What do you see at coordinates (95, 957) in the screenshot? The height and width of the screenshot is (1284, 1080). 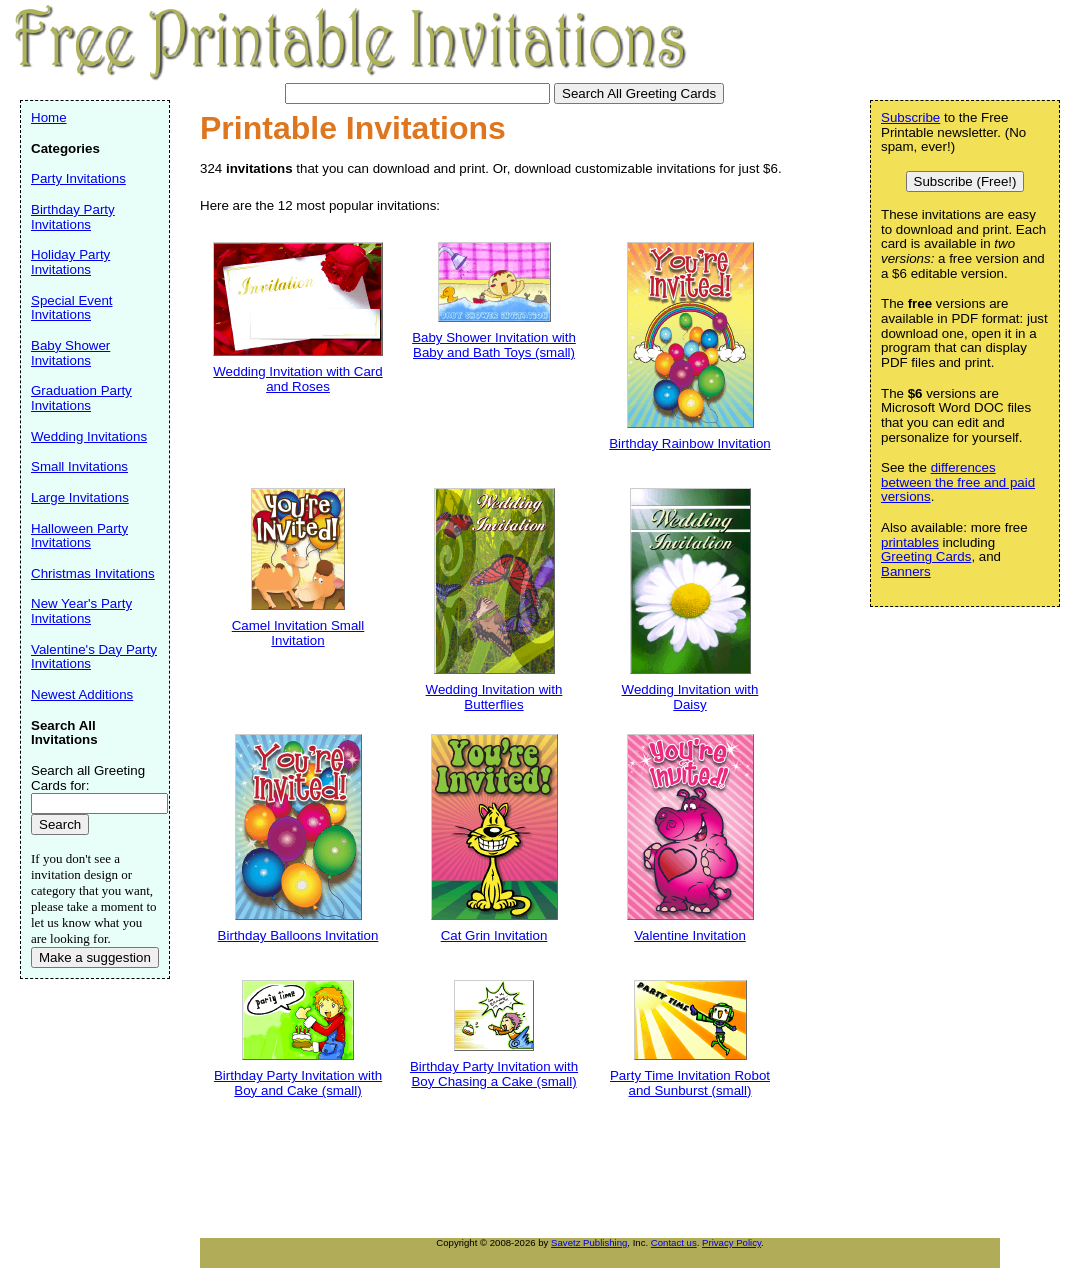 I see `Make a suggestion` at bounding box center [95, 957].